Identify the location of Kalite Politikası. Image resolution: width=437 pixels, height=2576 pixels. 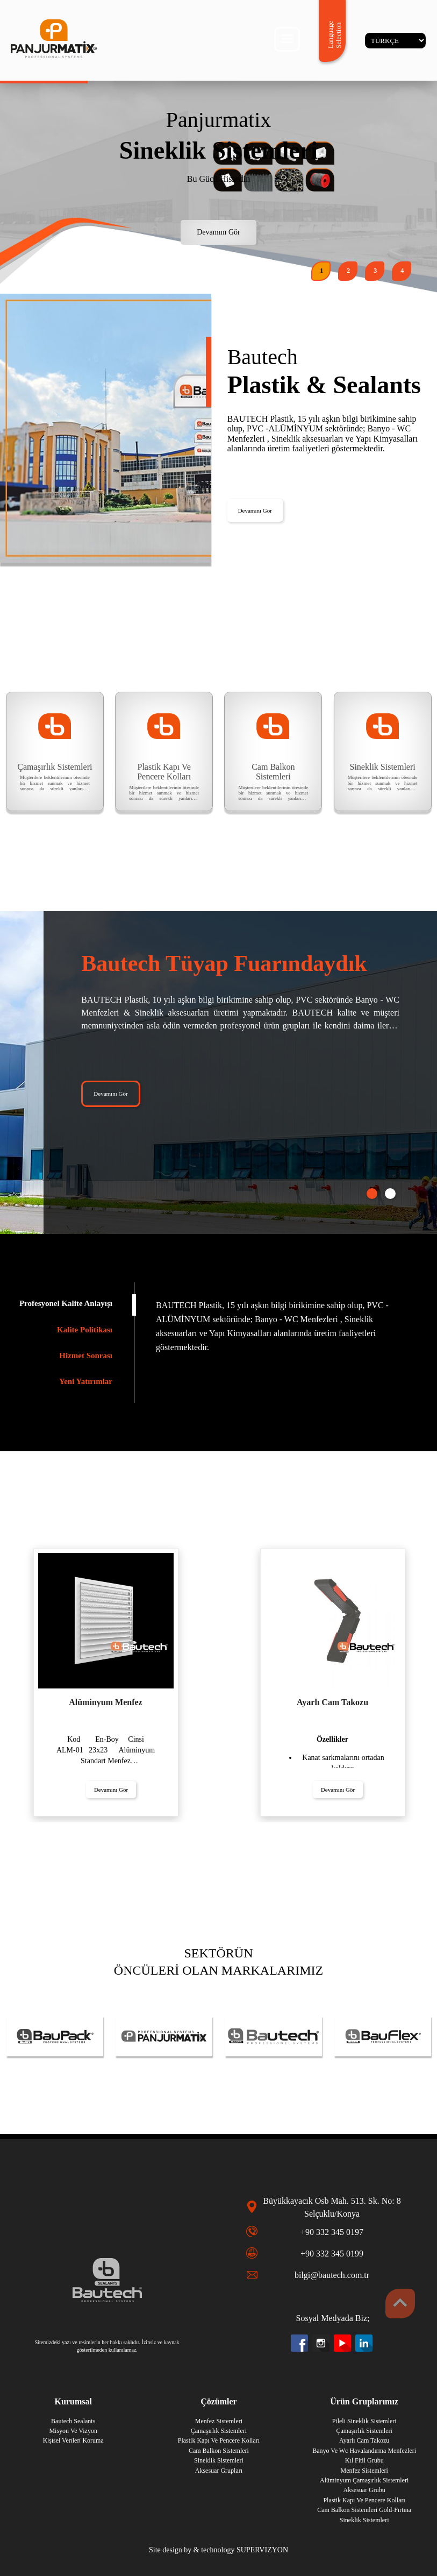
(84, 1329).